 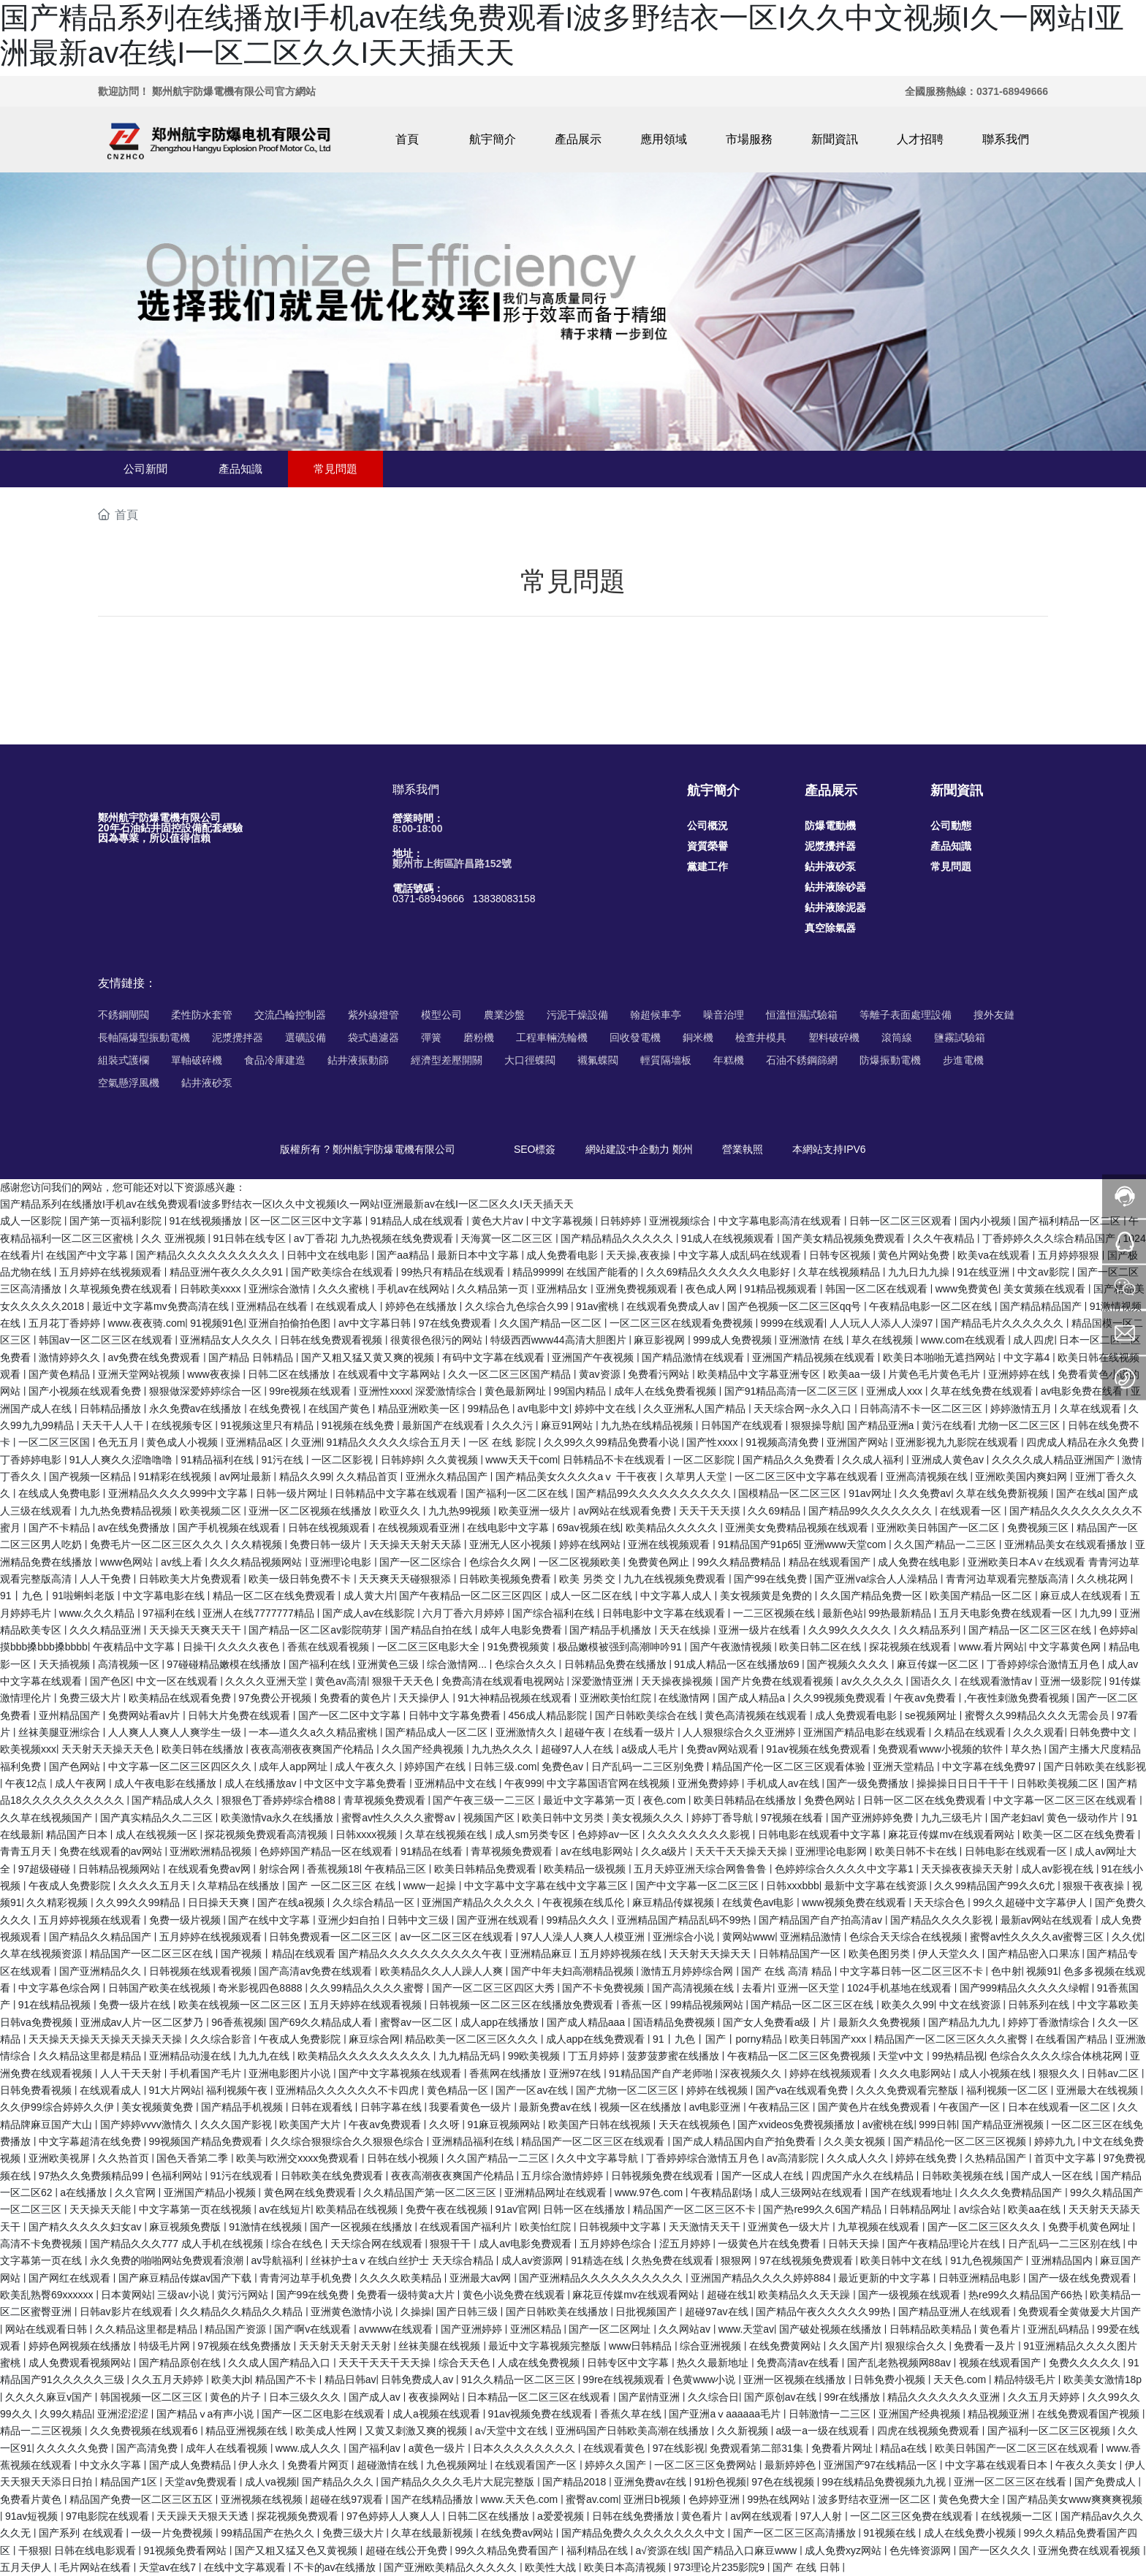 I want to click on 国产精品九九九, so click(x=965, y=2022).